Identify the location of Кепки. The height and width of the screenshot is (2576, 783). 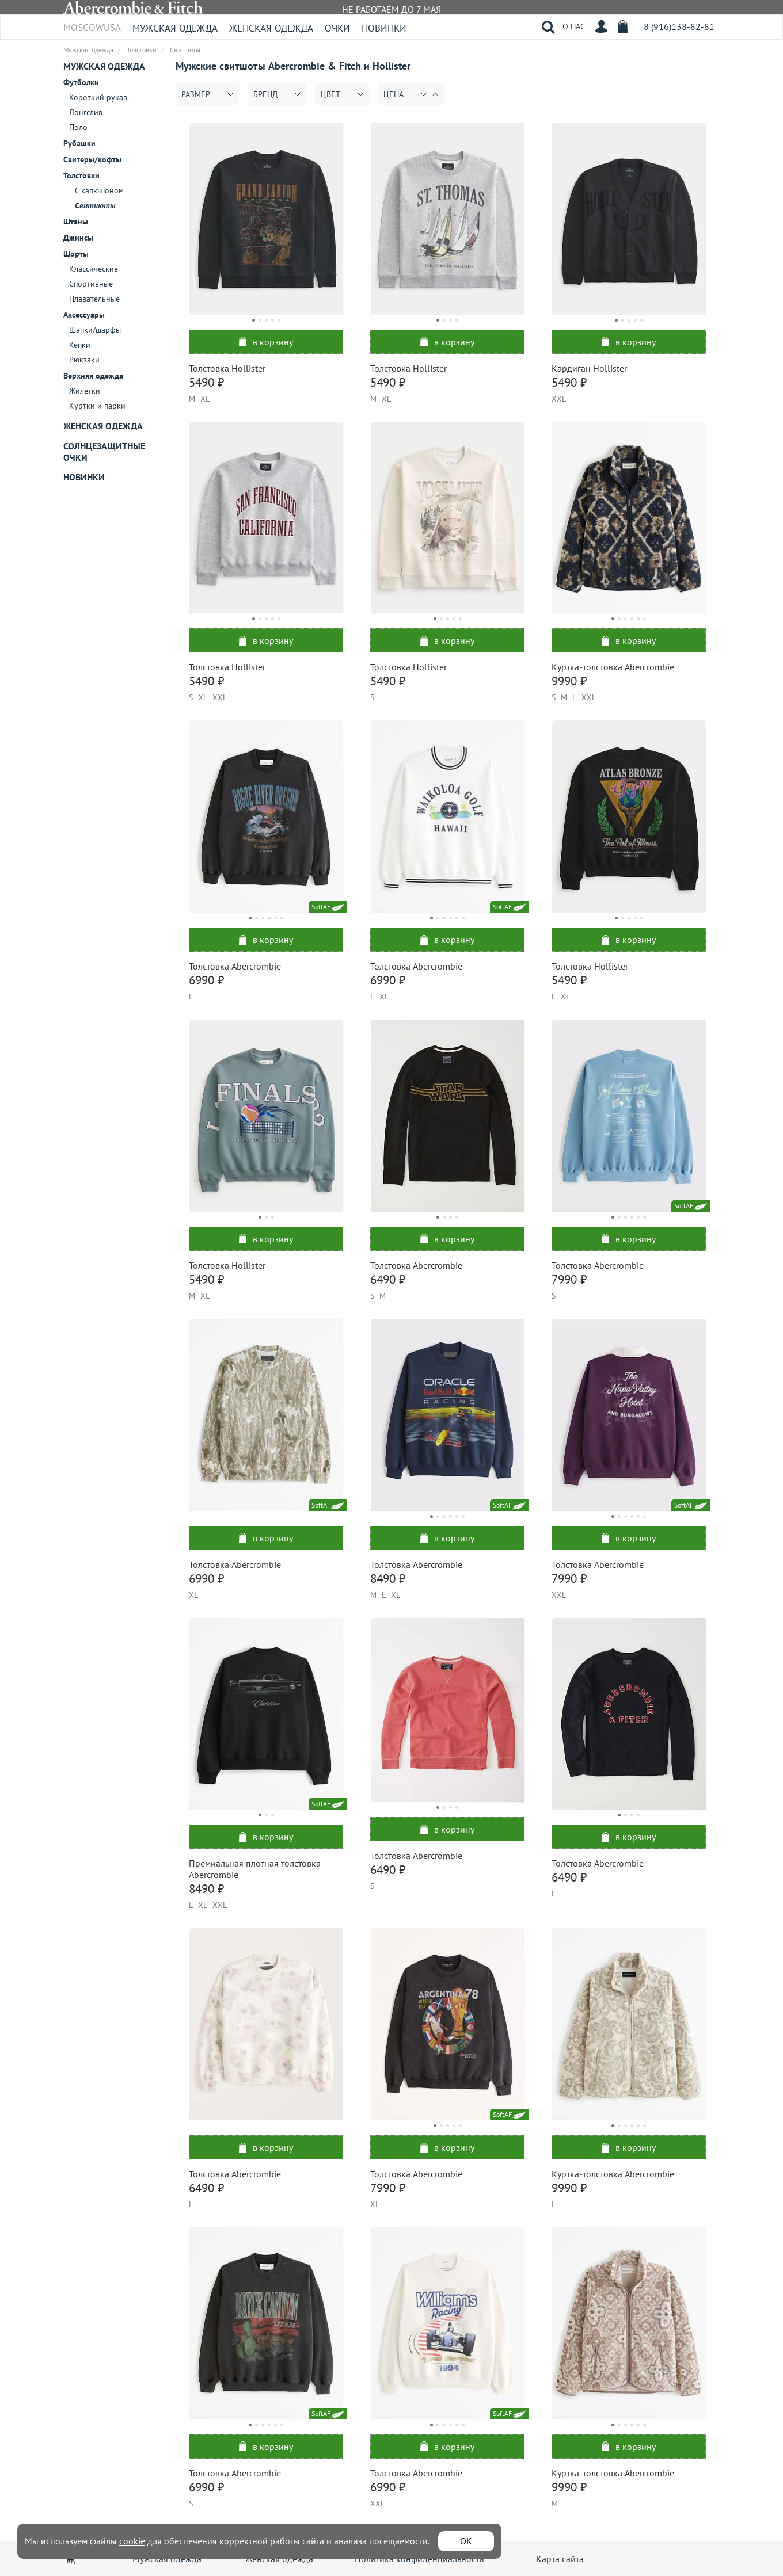
(79, 344).